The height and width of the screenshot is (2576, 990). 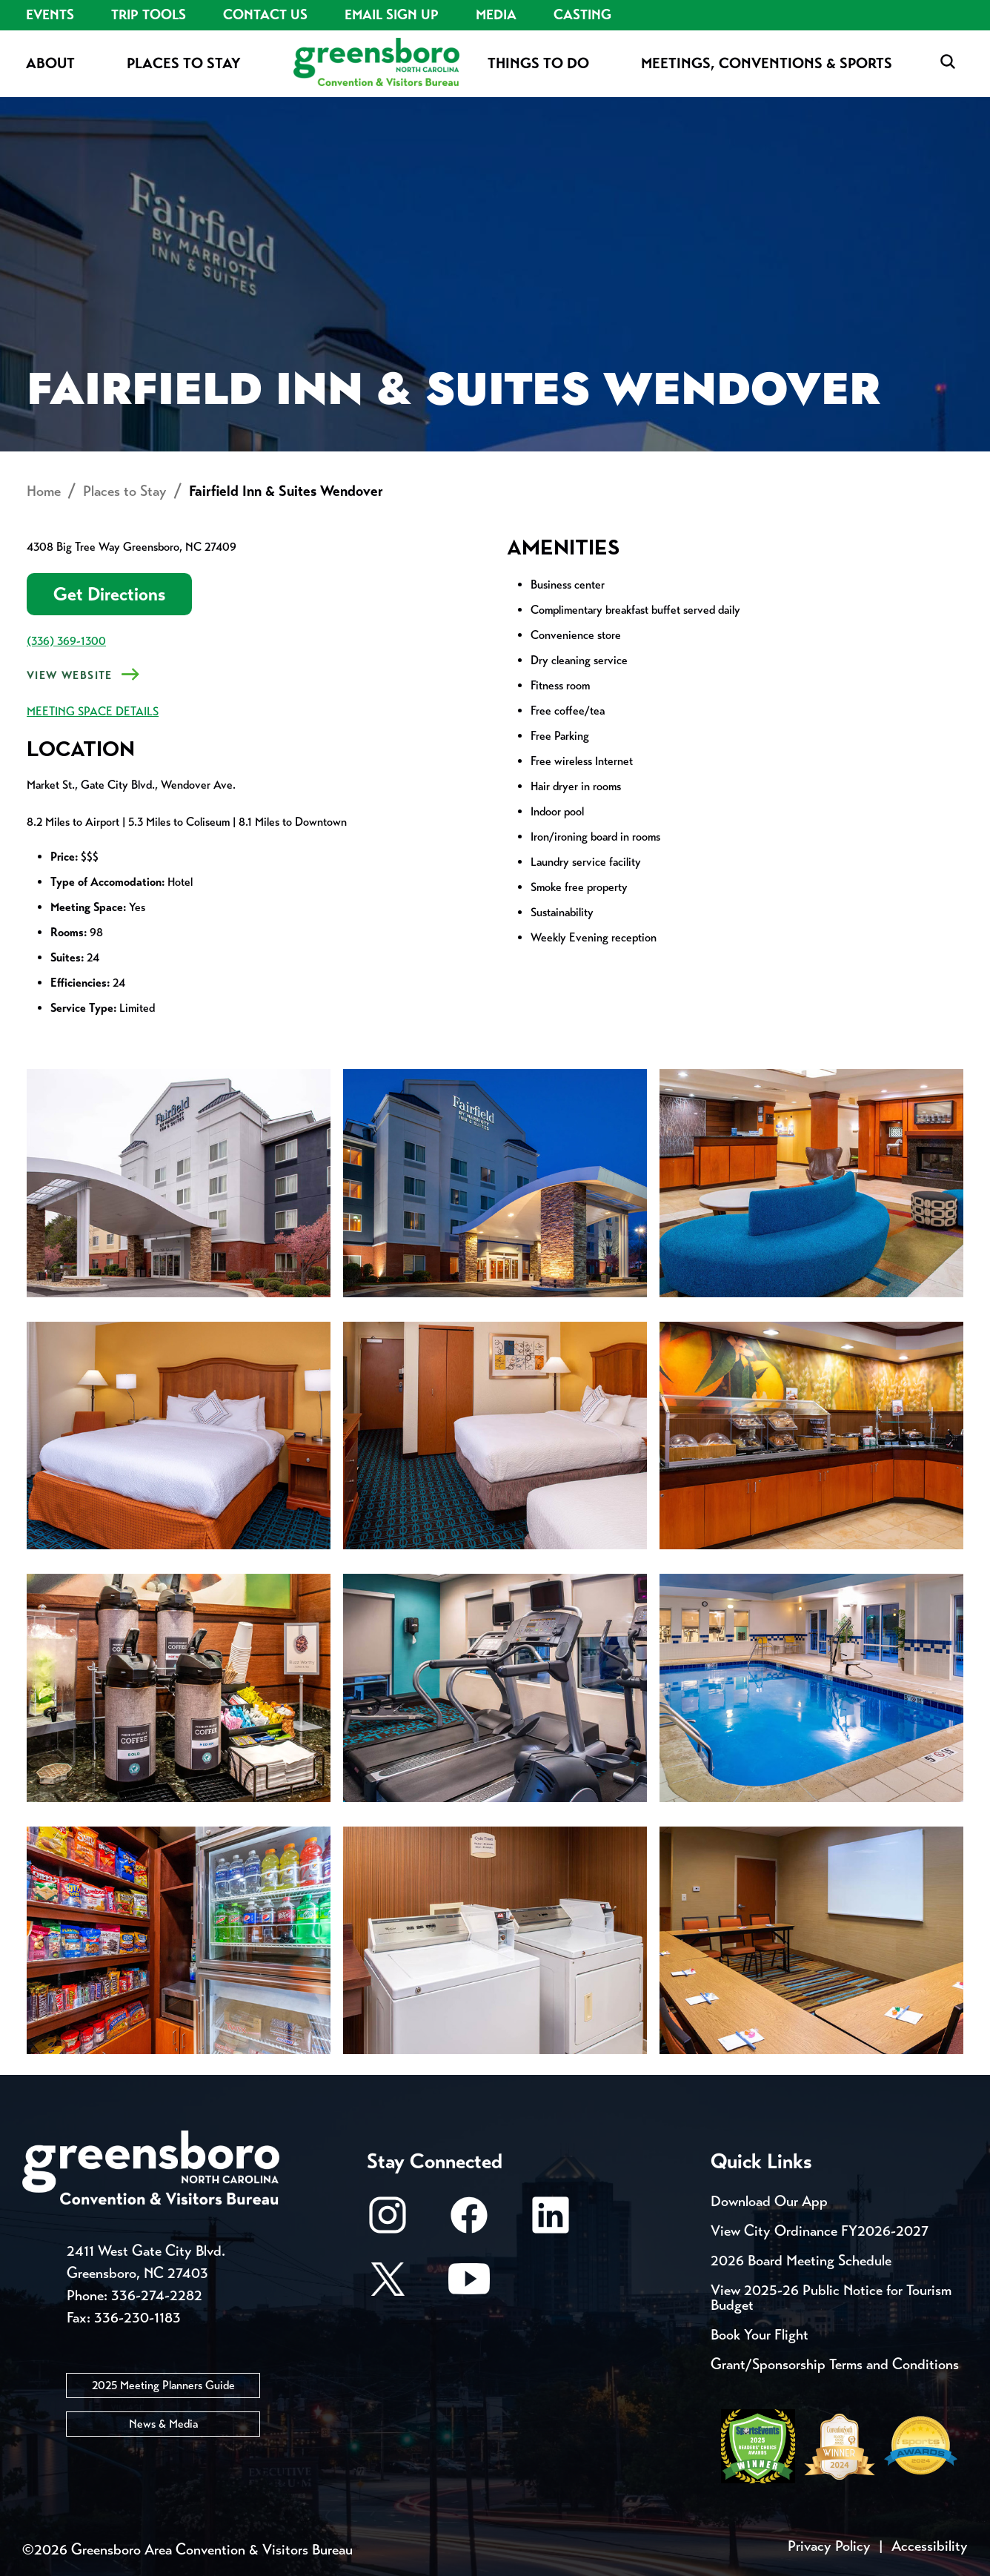 I want to click on Get Directions, so click(x=109, y=594).